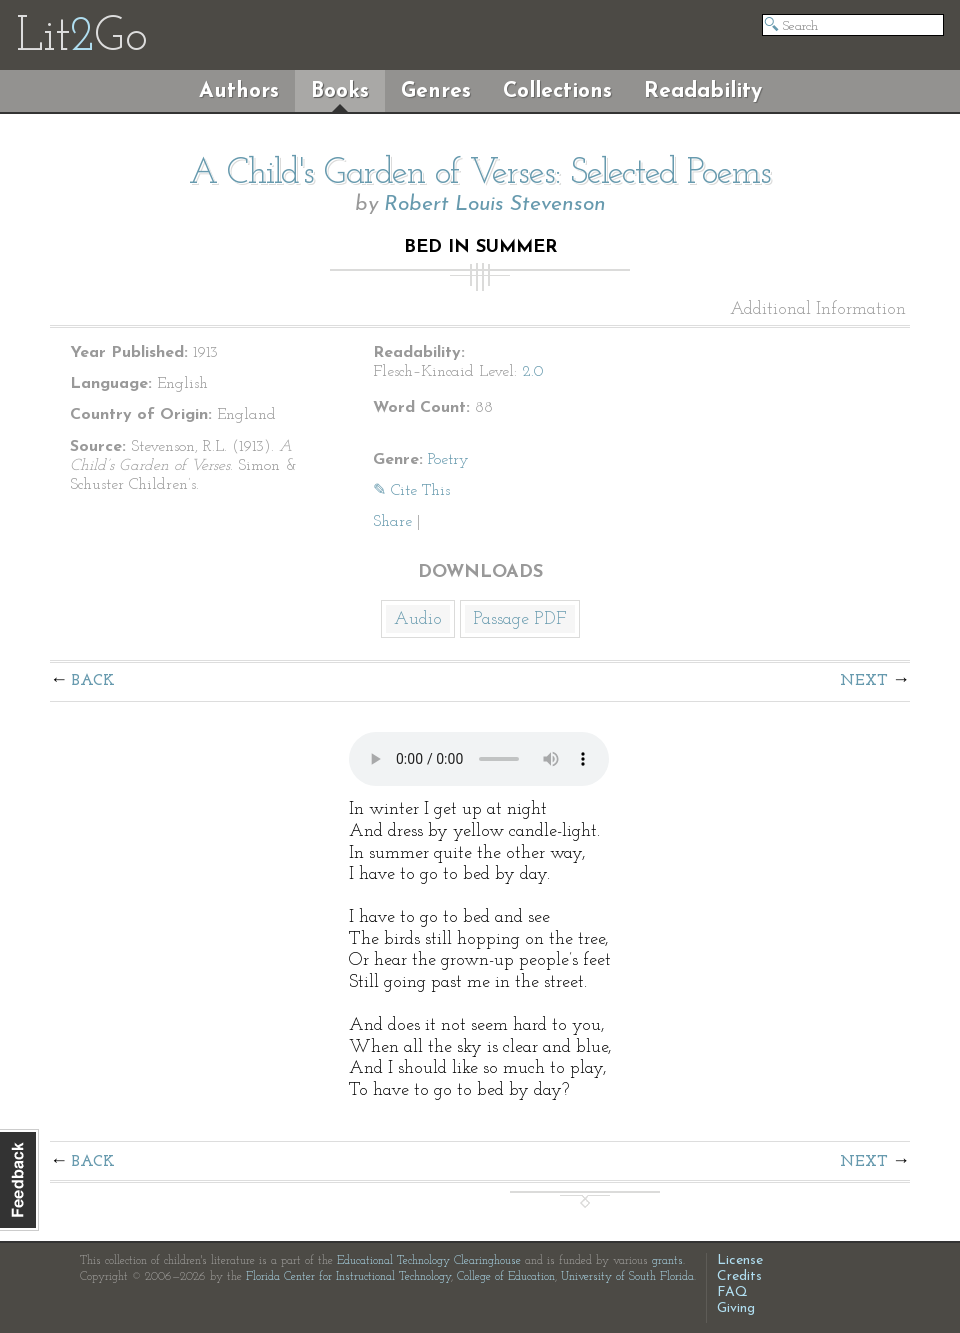 The image size is (960, 1333). I want to click on Educational Technology Clearinghouse, so click(429, 1261).